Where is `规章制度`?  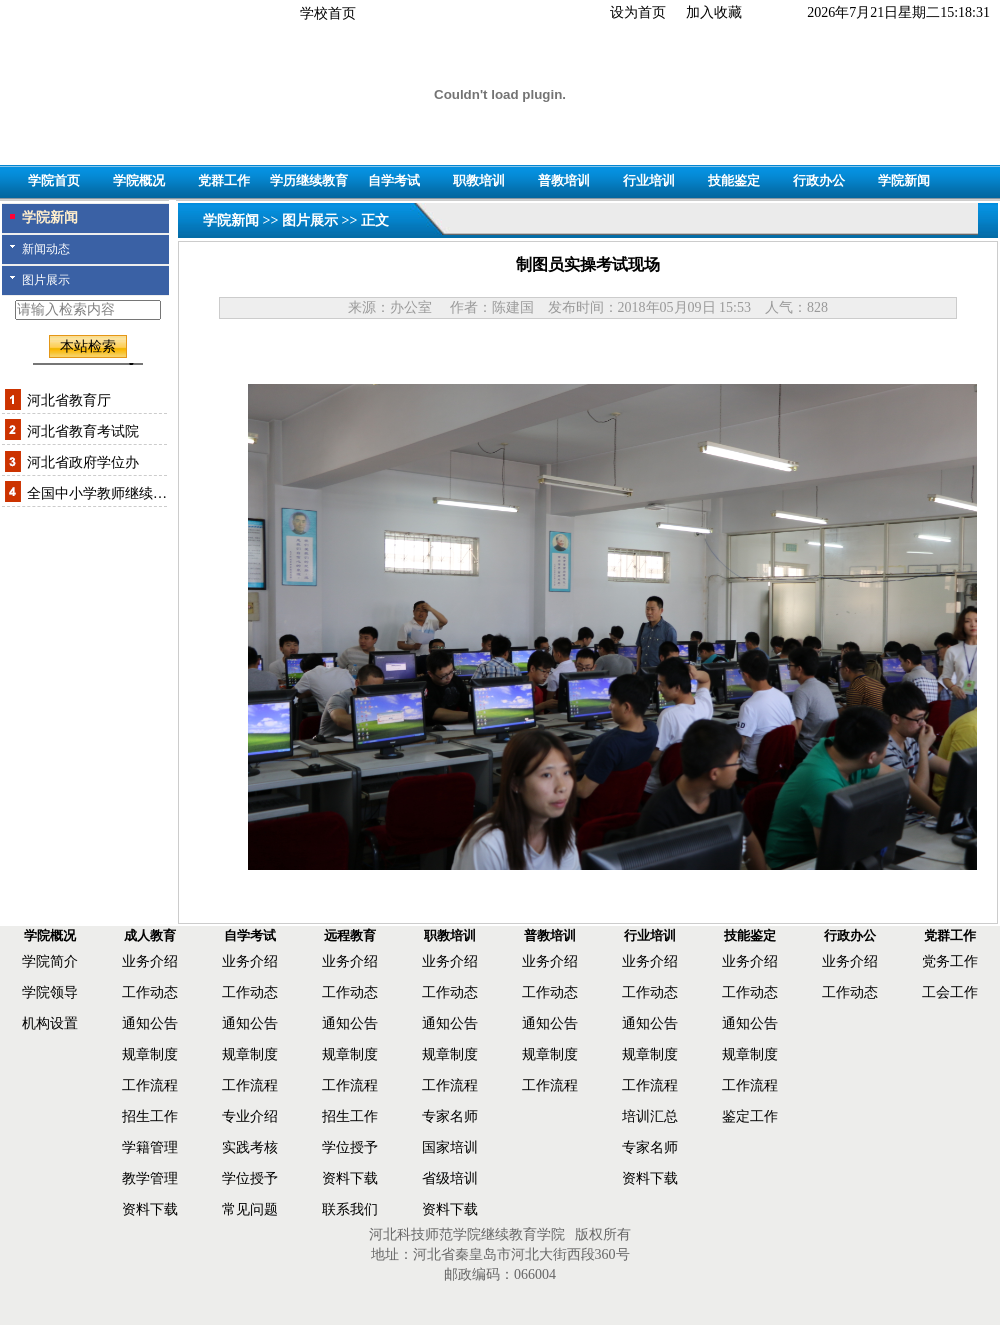
规章制度 is located at coordinates (150, 1054).